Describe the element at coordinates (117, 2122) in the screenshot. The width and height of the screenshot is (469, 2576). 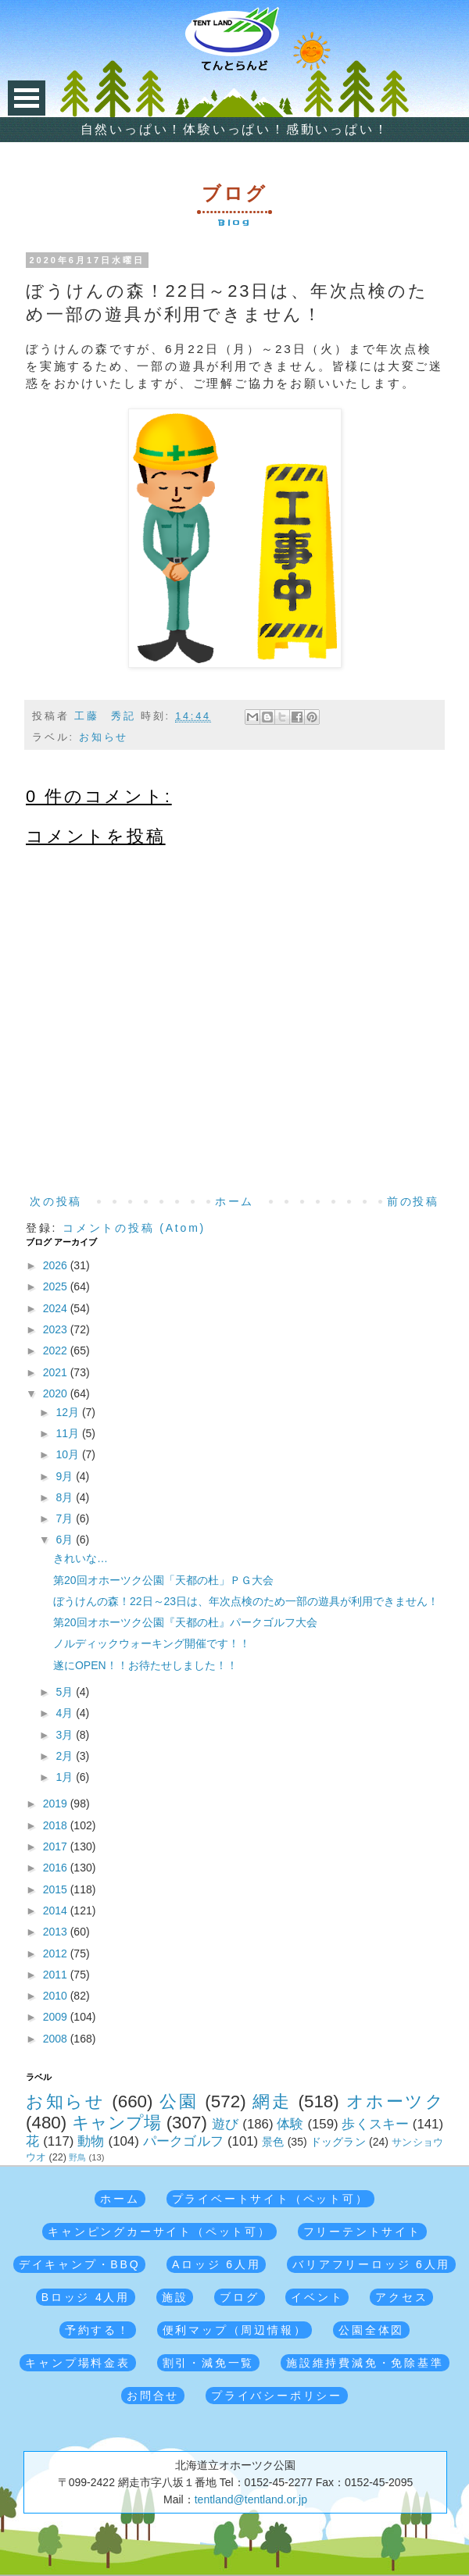
I see `キャンプ場` at that location.